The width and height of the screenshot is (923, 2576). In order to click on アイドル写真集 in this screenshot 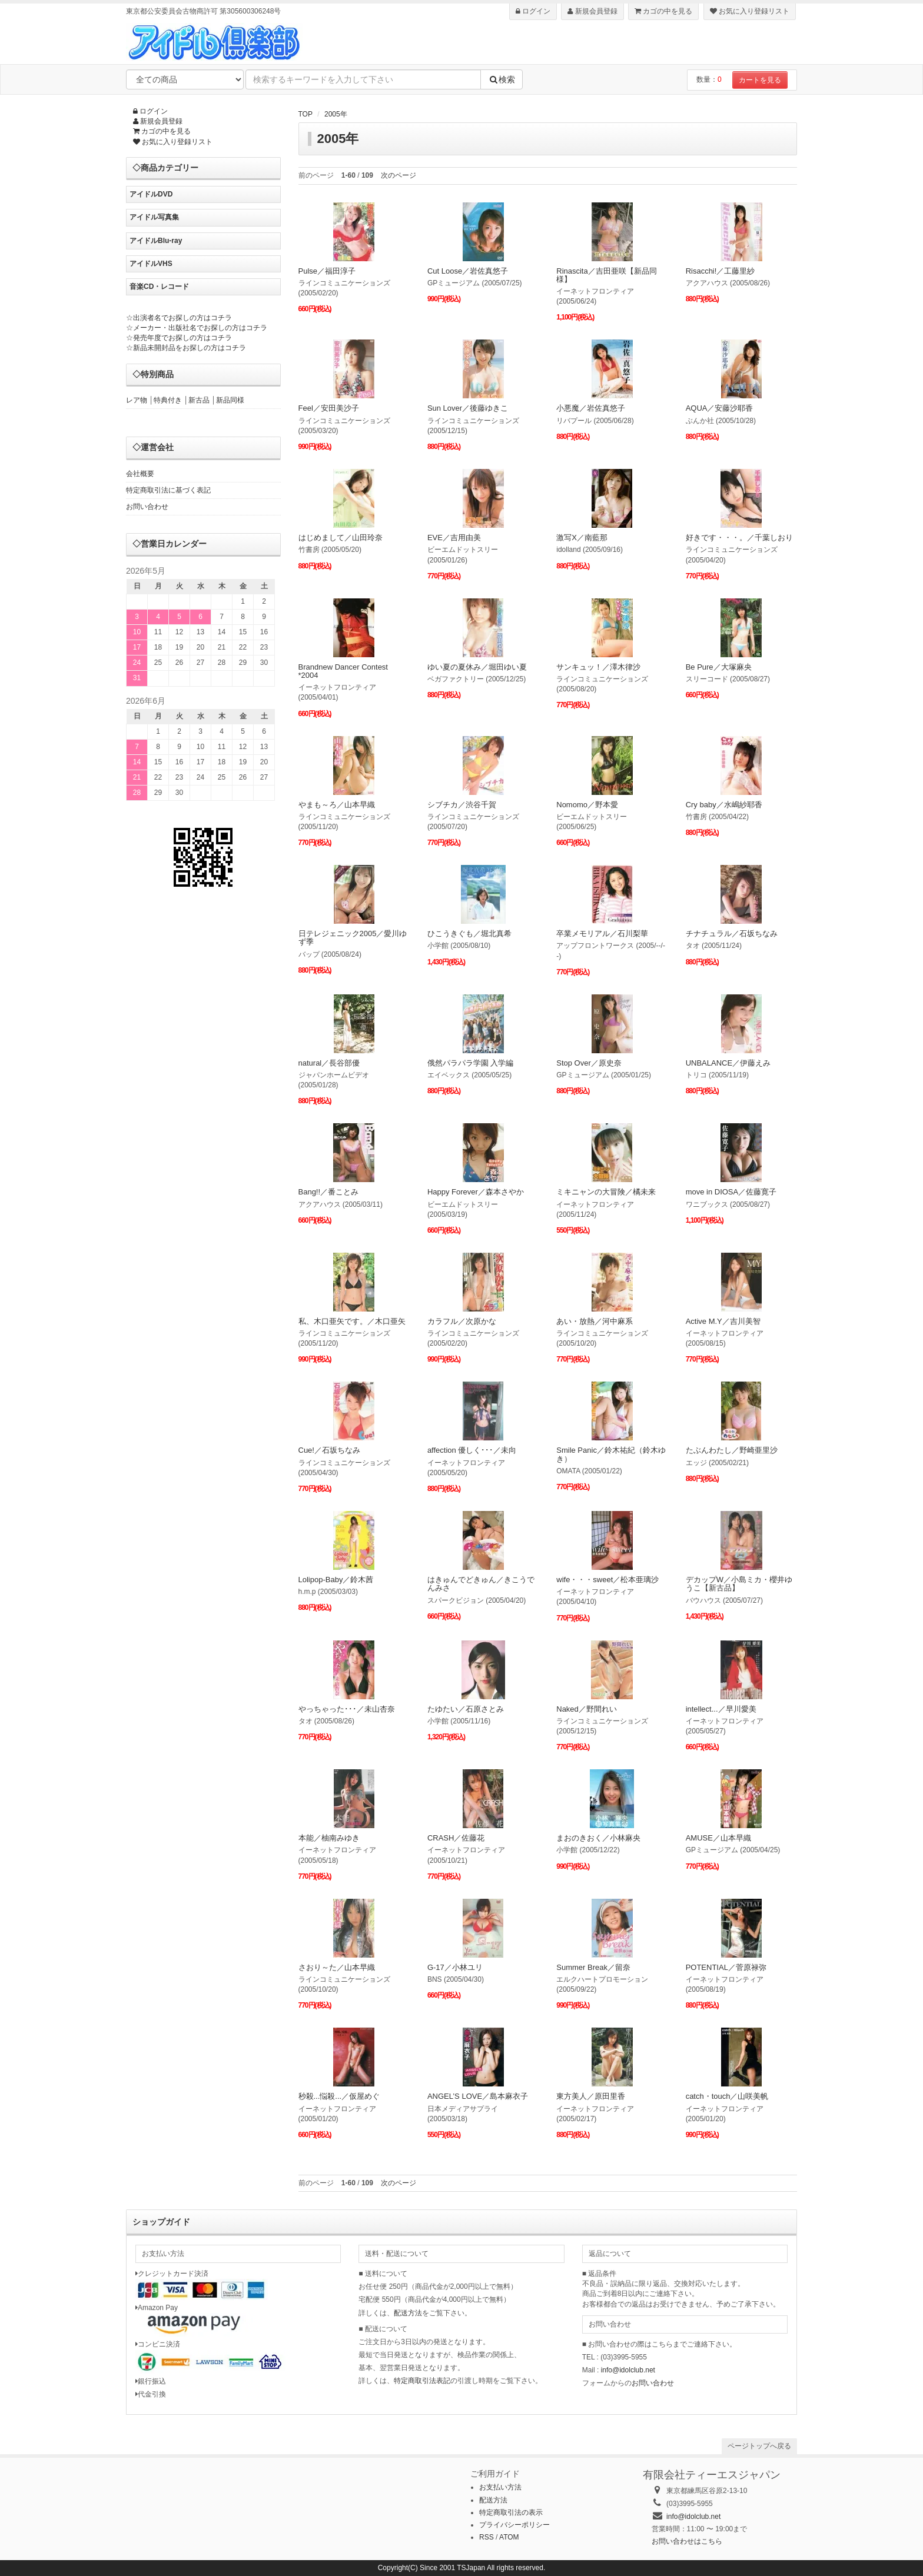, I will do `click(154, 217)`.